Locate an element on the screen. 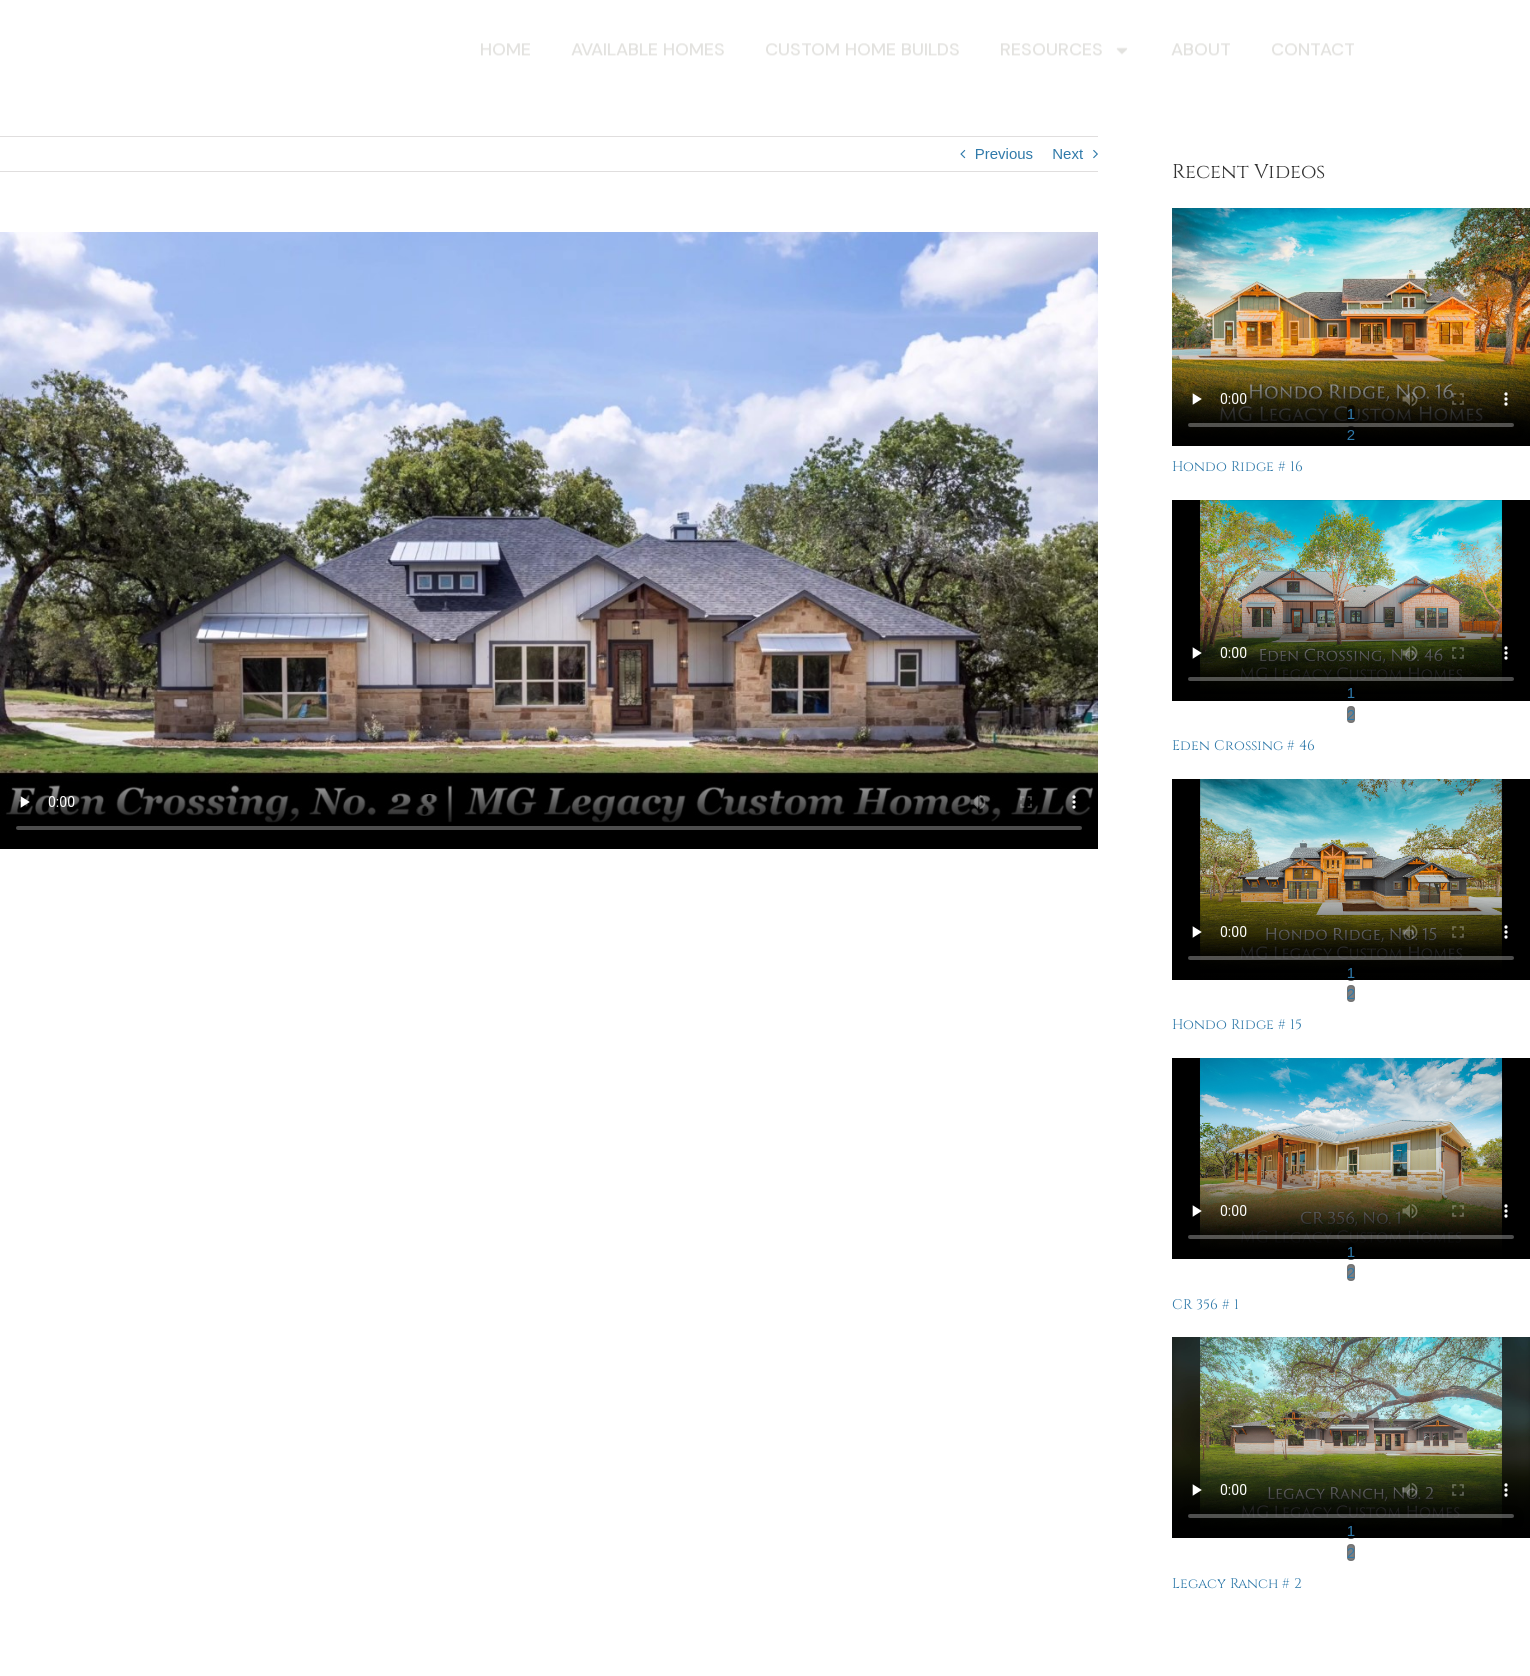  CR 356 # 1 is located at coordinates (1205, 1304).